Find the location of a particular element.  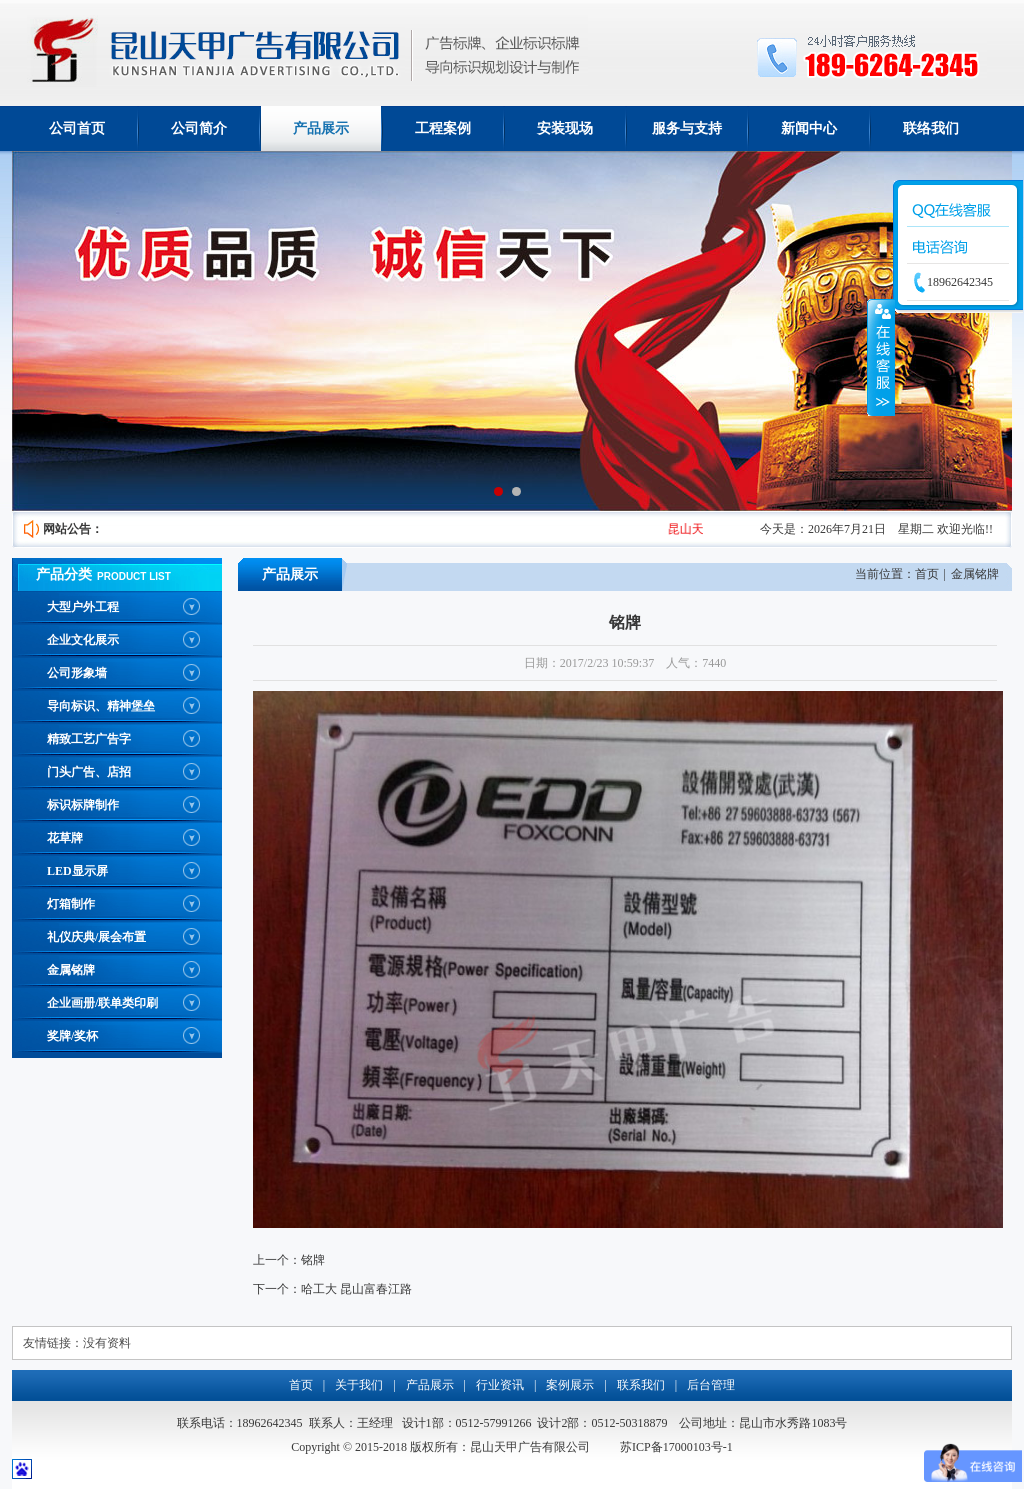

标识标牌制作 is located at coordinates (83, 805).